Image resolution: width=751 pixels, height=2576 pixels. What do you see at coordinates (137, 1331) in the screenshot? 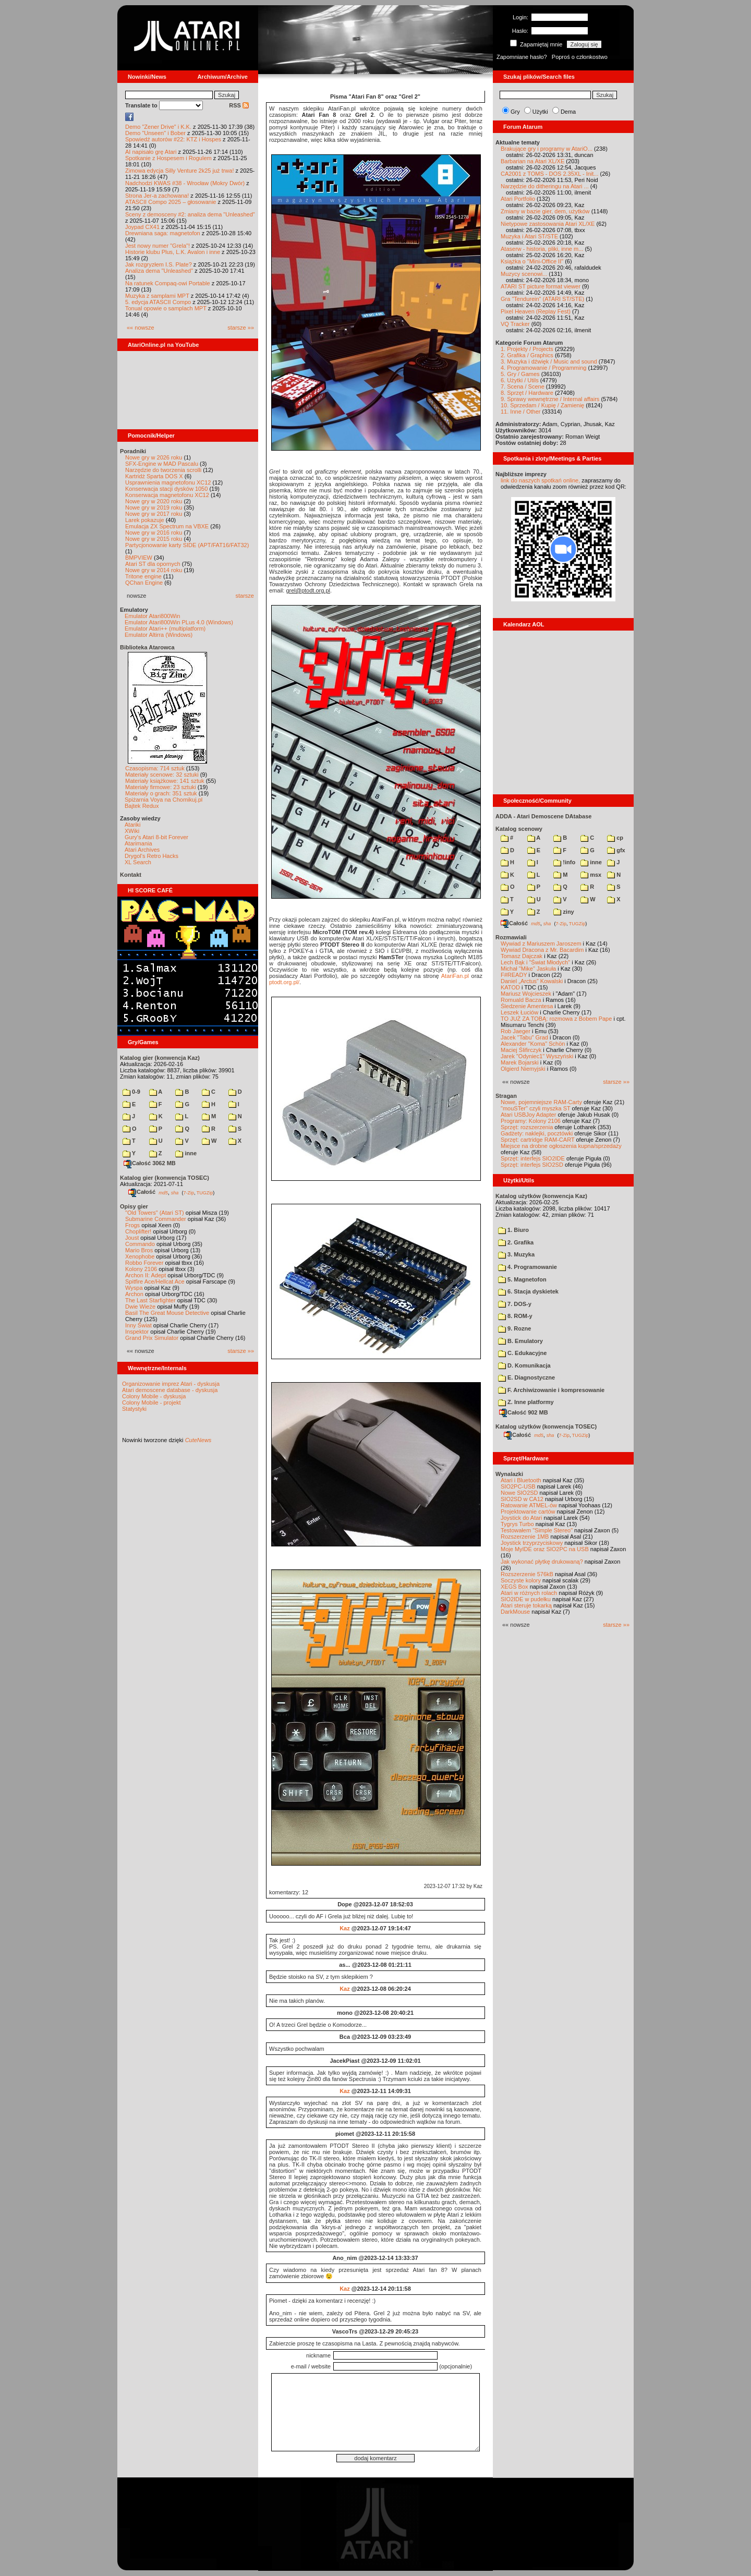
I see `Inspektor` at bounding box center [137, 1331].